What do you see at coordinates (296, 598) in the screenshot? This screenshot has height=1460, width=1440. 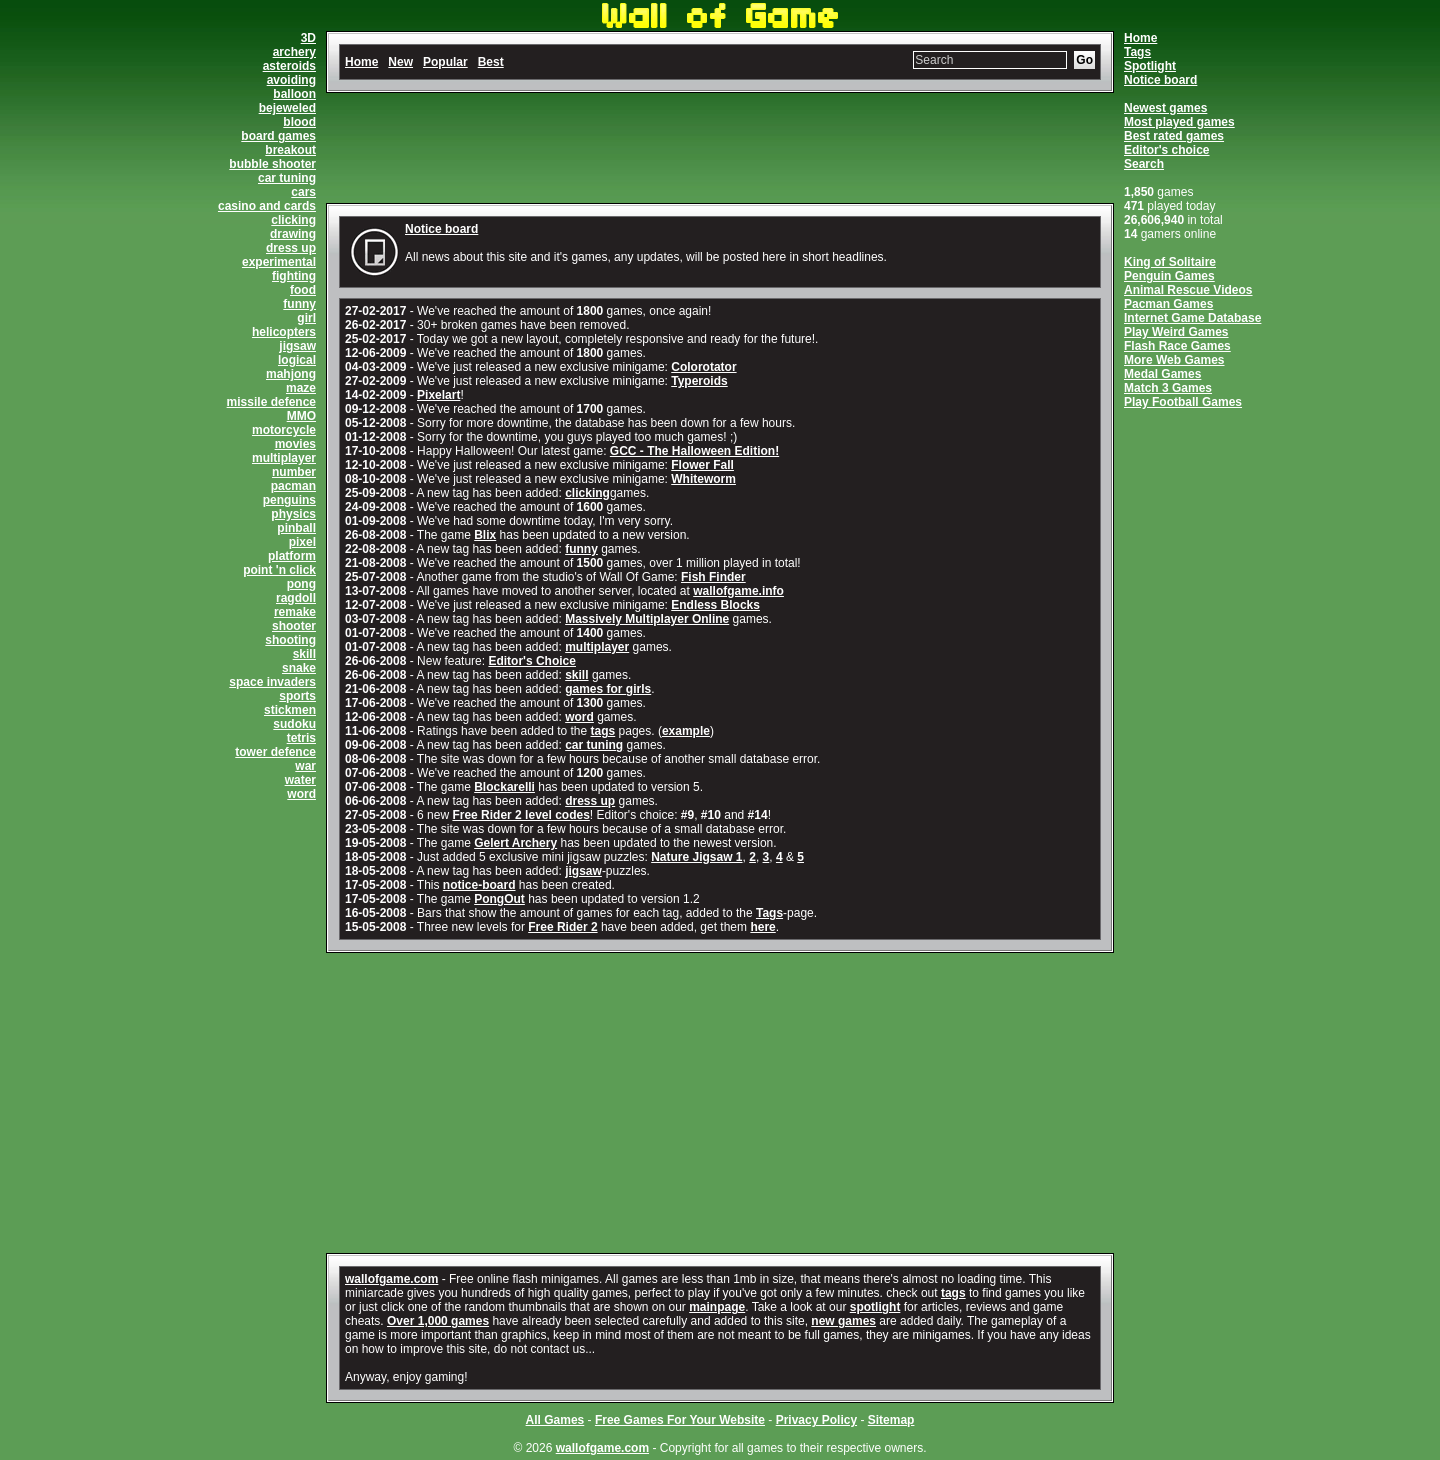 I see `ragdoll` at bounding box center [296, 598].